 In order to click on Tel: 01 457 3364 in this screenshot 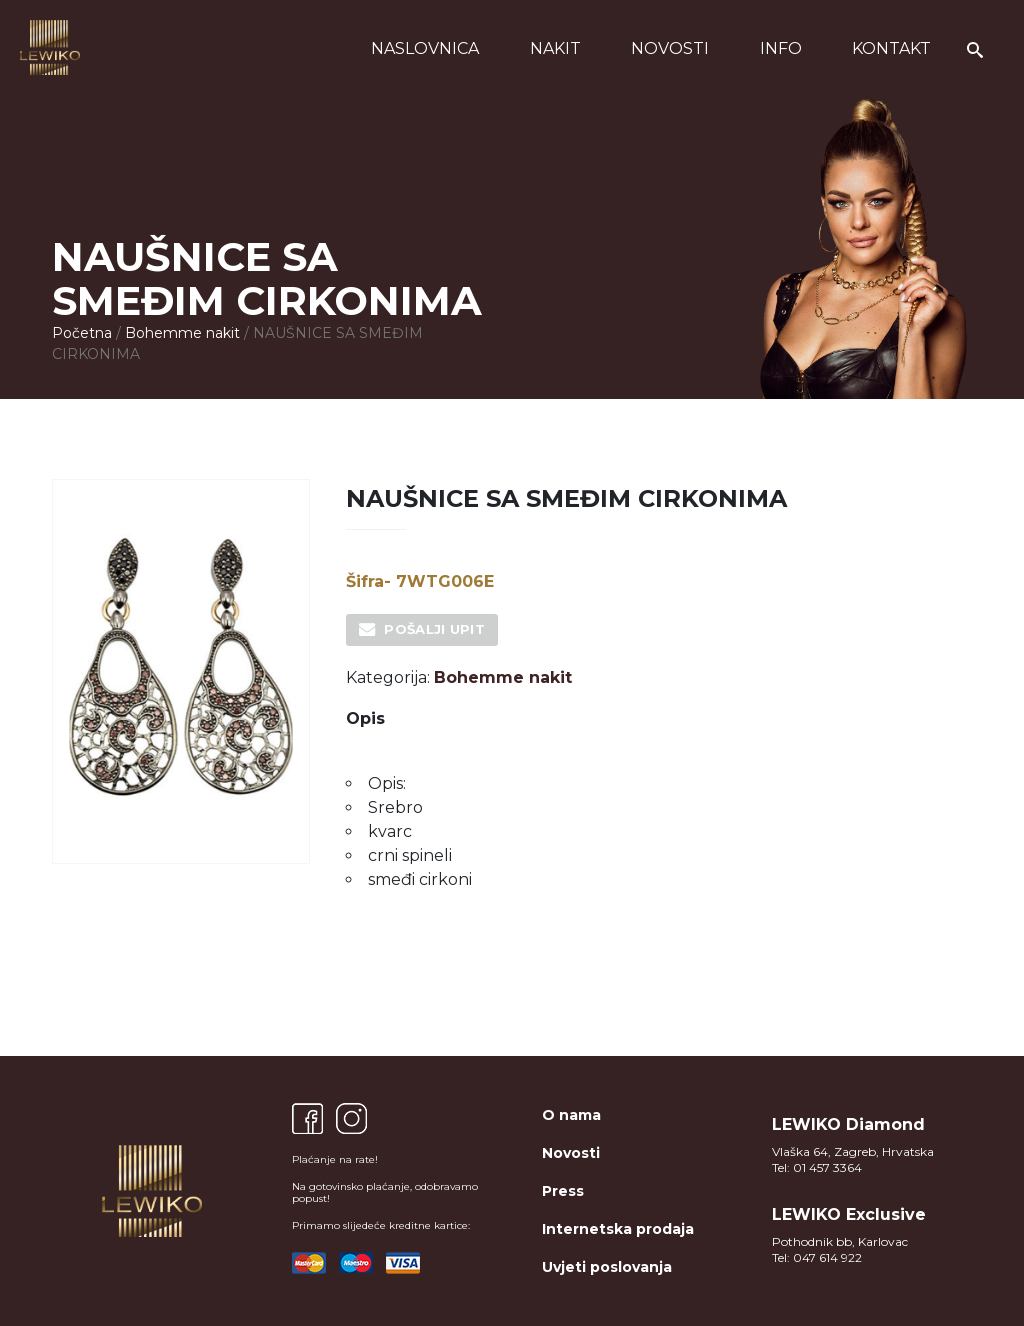, I will do `click(817, 1167)`.